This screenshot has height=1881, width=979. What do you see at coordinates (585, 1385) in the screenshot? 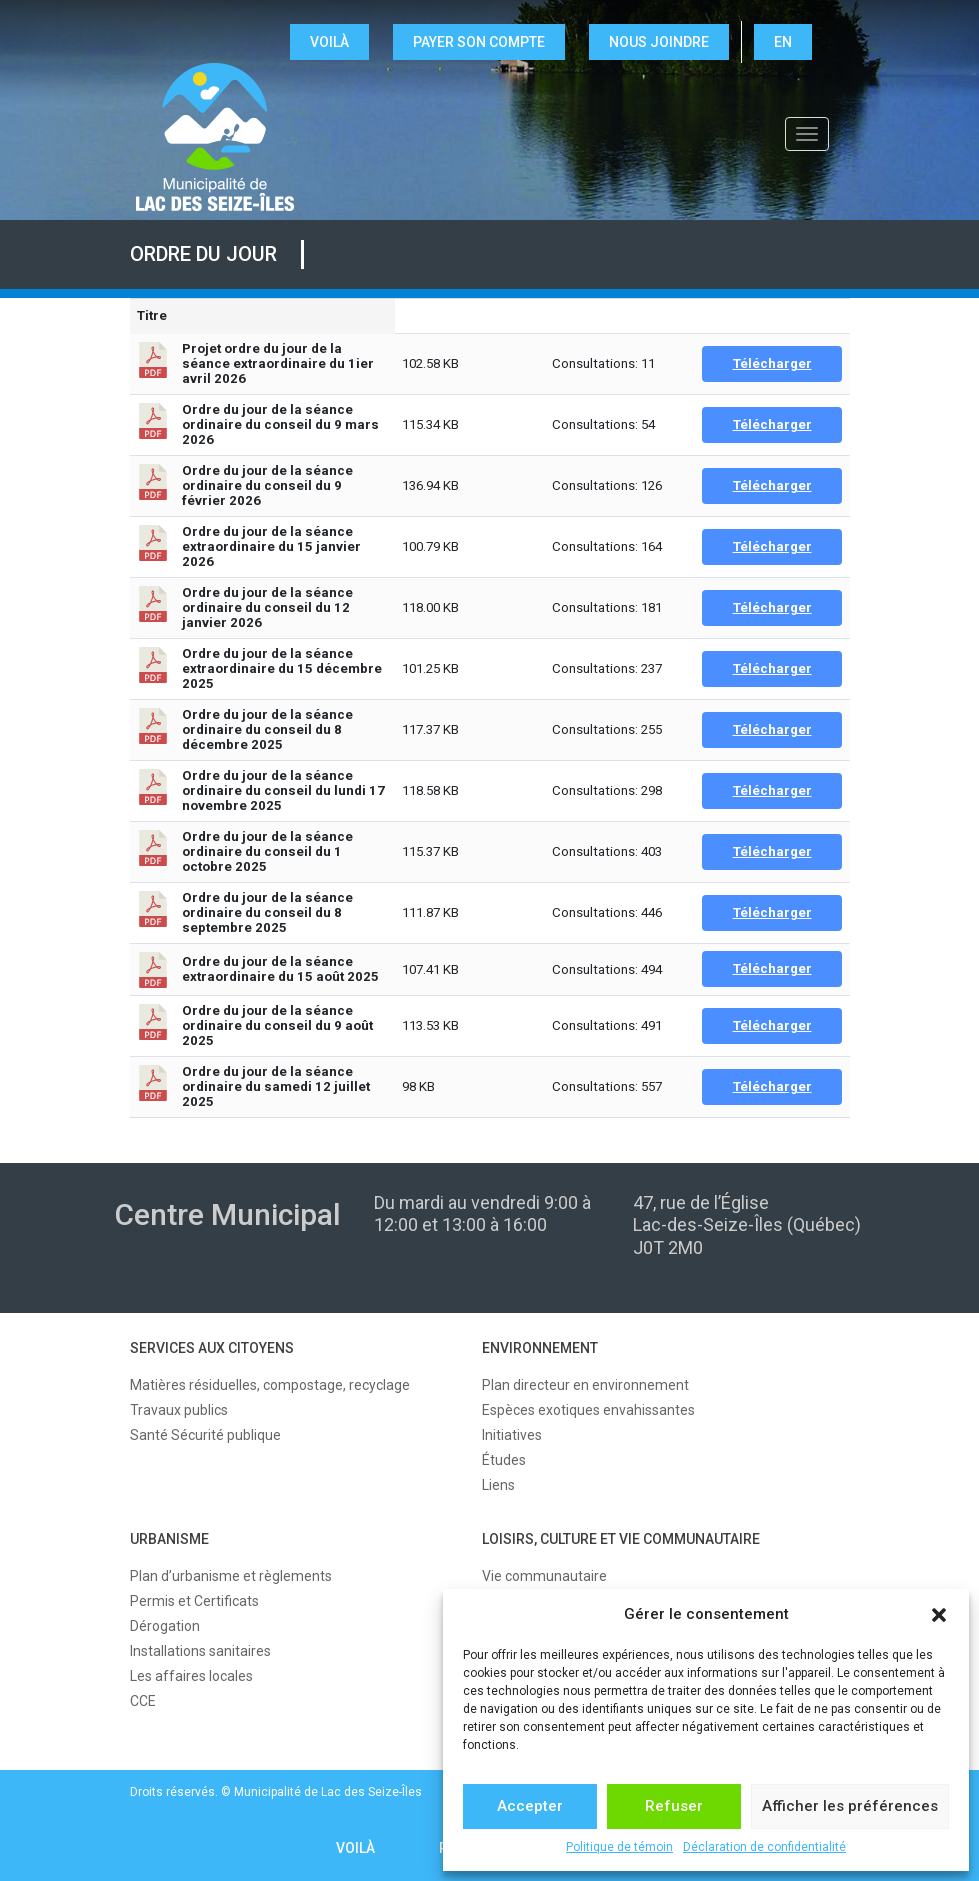
I see `Plan directeur en environnement` at bounding box center [585, 1385].